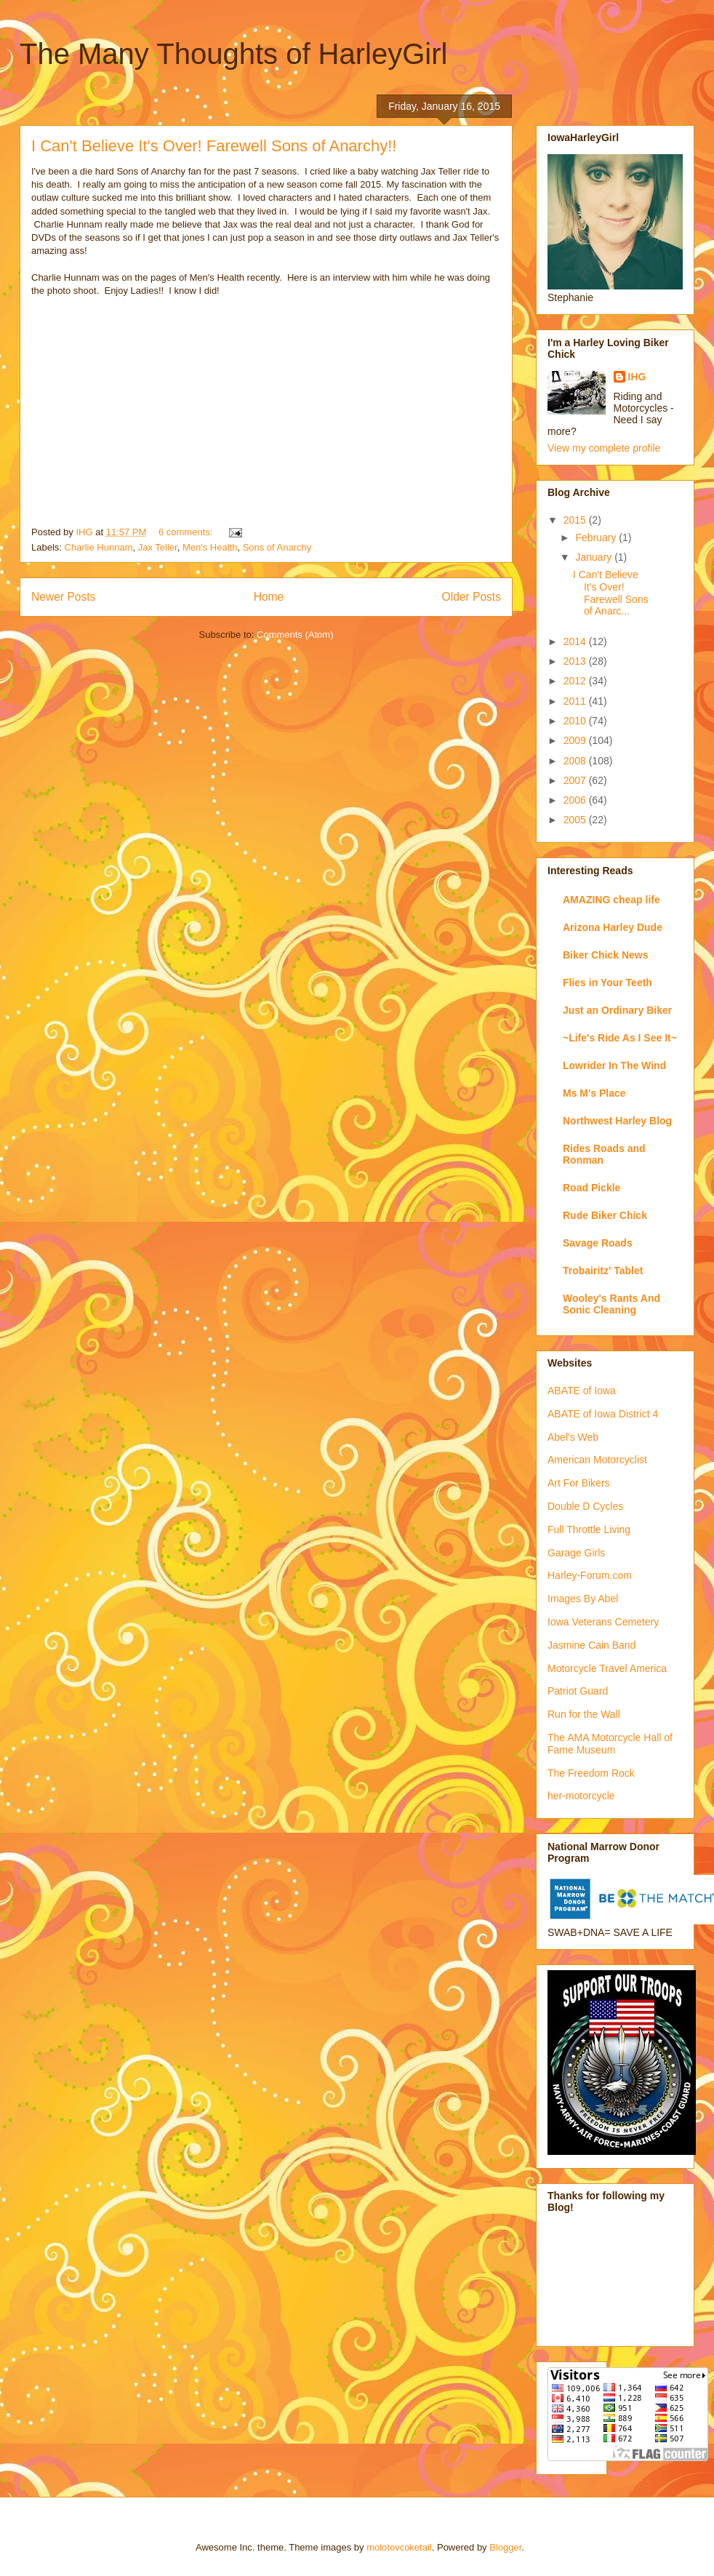  Describe the element at coordinates (591, 1773) in the screenshot. I see `The Freedom Rock` at that location.